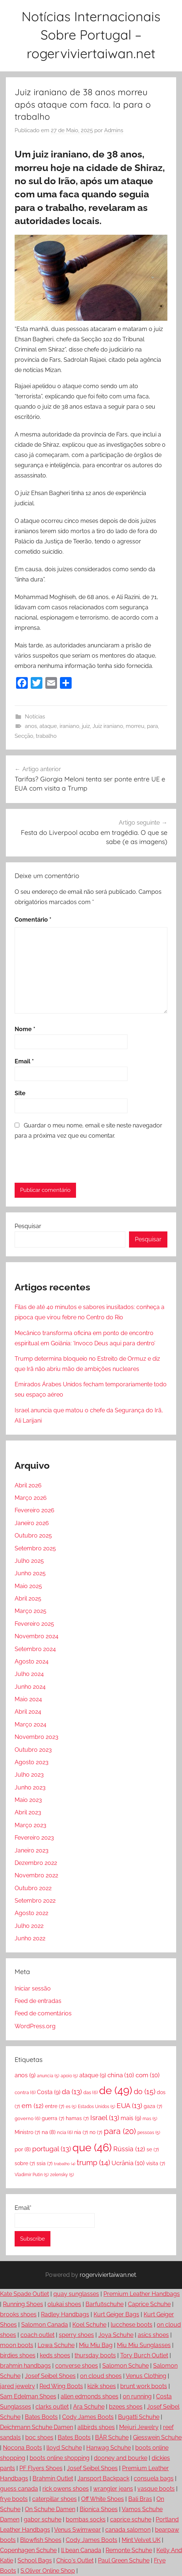 Image resolution: width=182 pixels, height=2576 pixels. Describe the element at coordinates (28, 1485) in the screenshot. I see `Abril 2026` at that location.